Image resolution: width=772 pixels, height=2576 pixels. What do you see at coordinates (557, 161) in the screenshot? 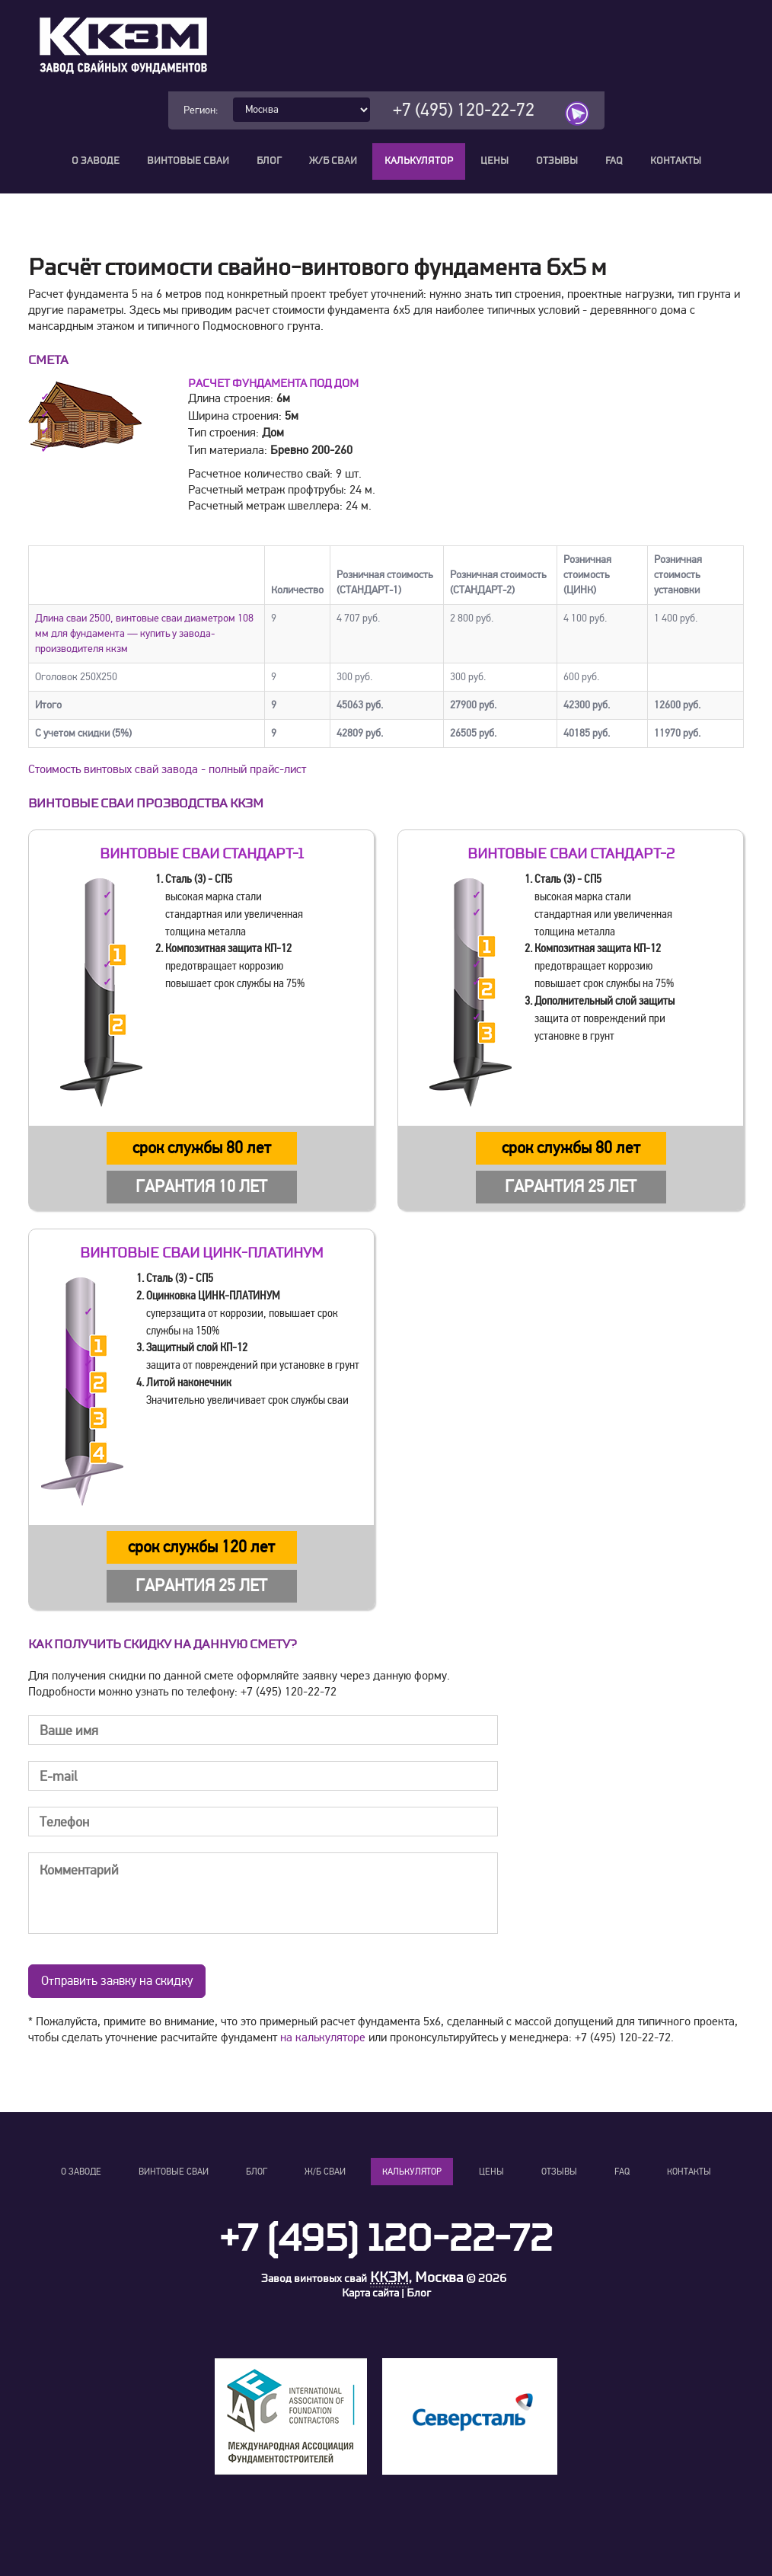
I see `Отзывы` at bounding box center [557, 161].